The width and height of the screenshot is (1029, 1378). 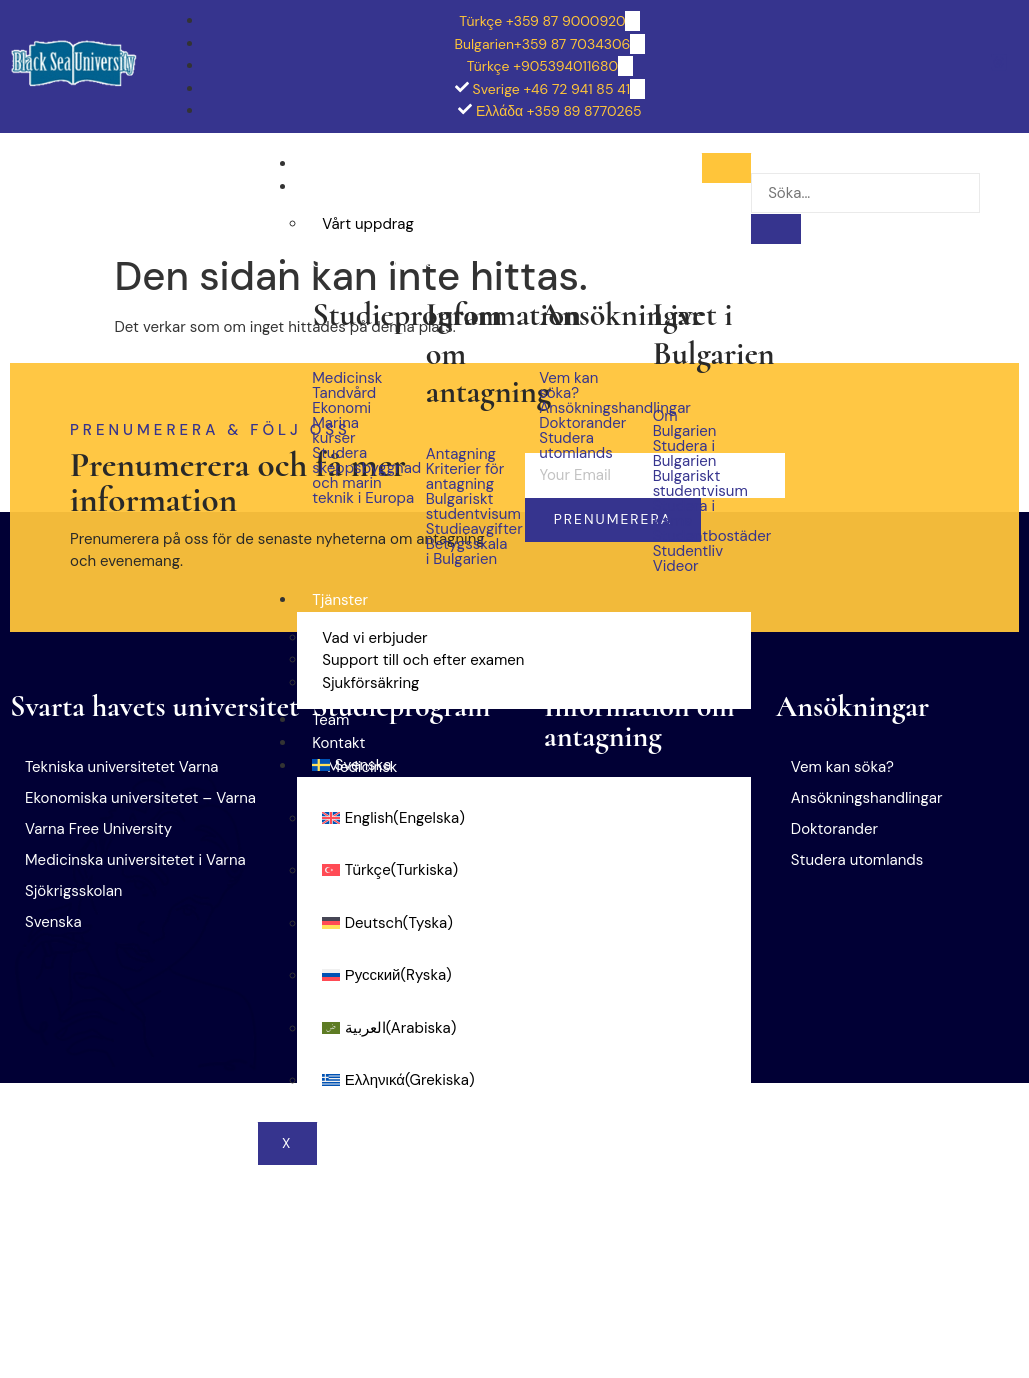 What do you see at coordinates (776, 229) in the screenshot?
I see `[search-button]` at bounding box center [776, 229].